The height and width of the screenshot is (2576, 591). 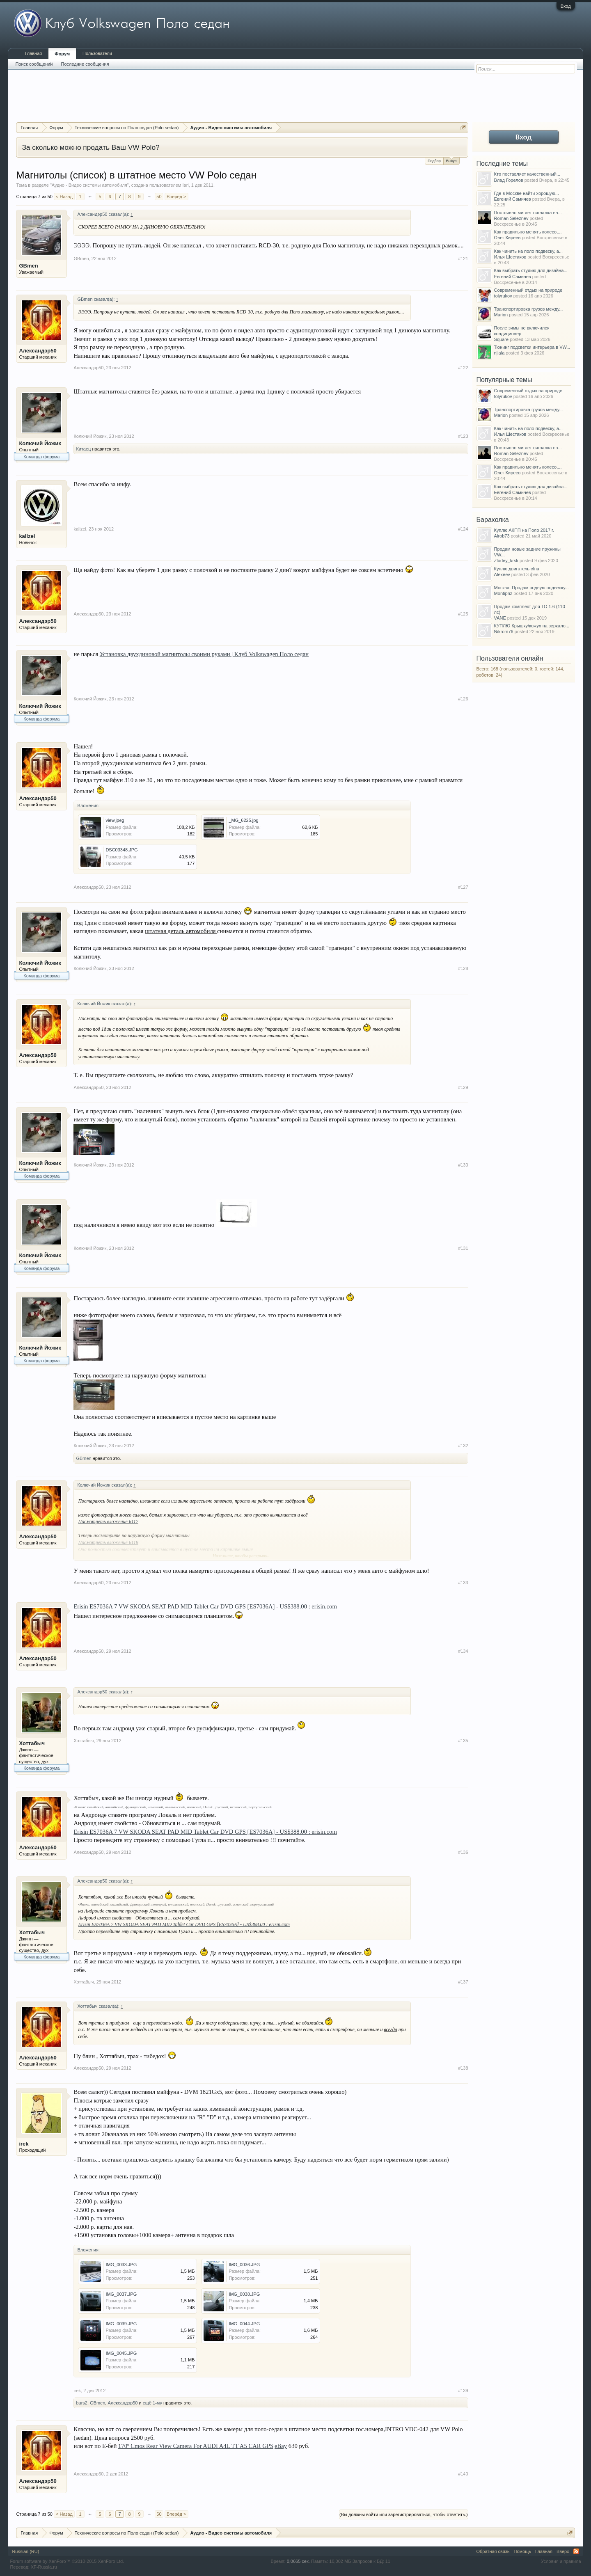 What do you see at coordinates (81, 2402) in the screenshot?
I see `burs2` at bounding box center [81, 2402].